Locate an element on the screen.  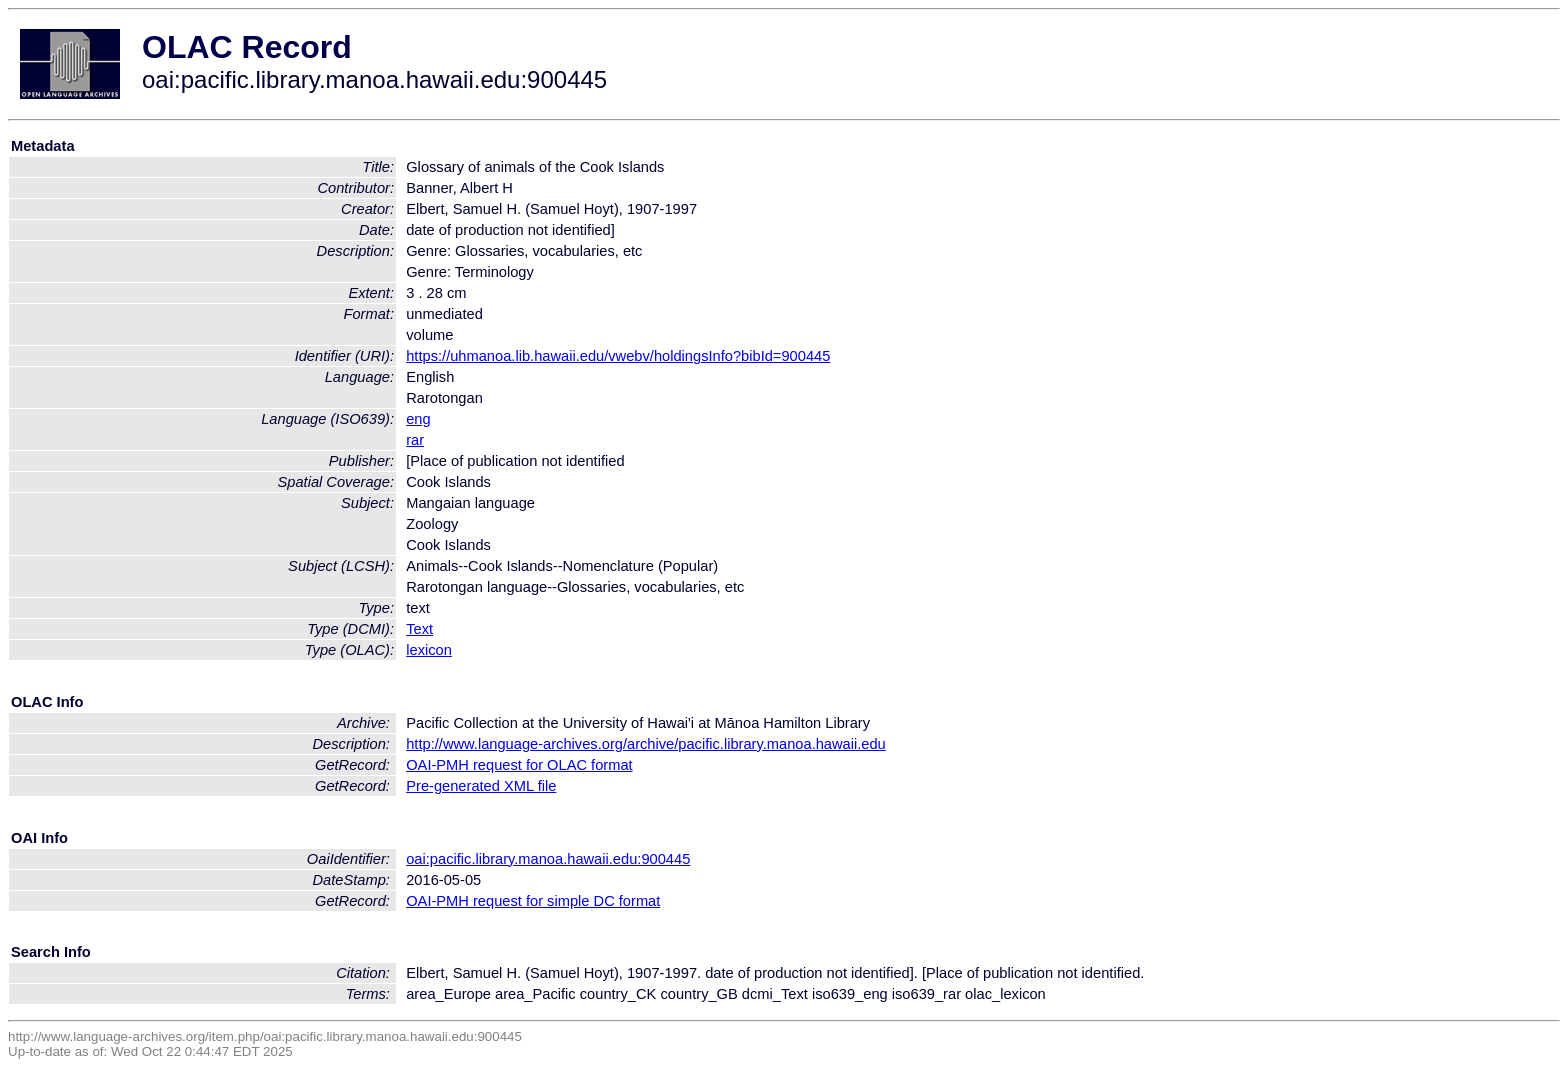
eng is located at coordinates (418, 419).